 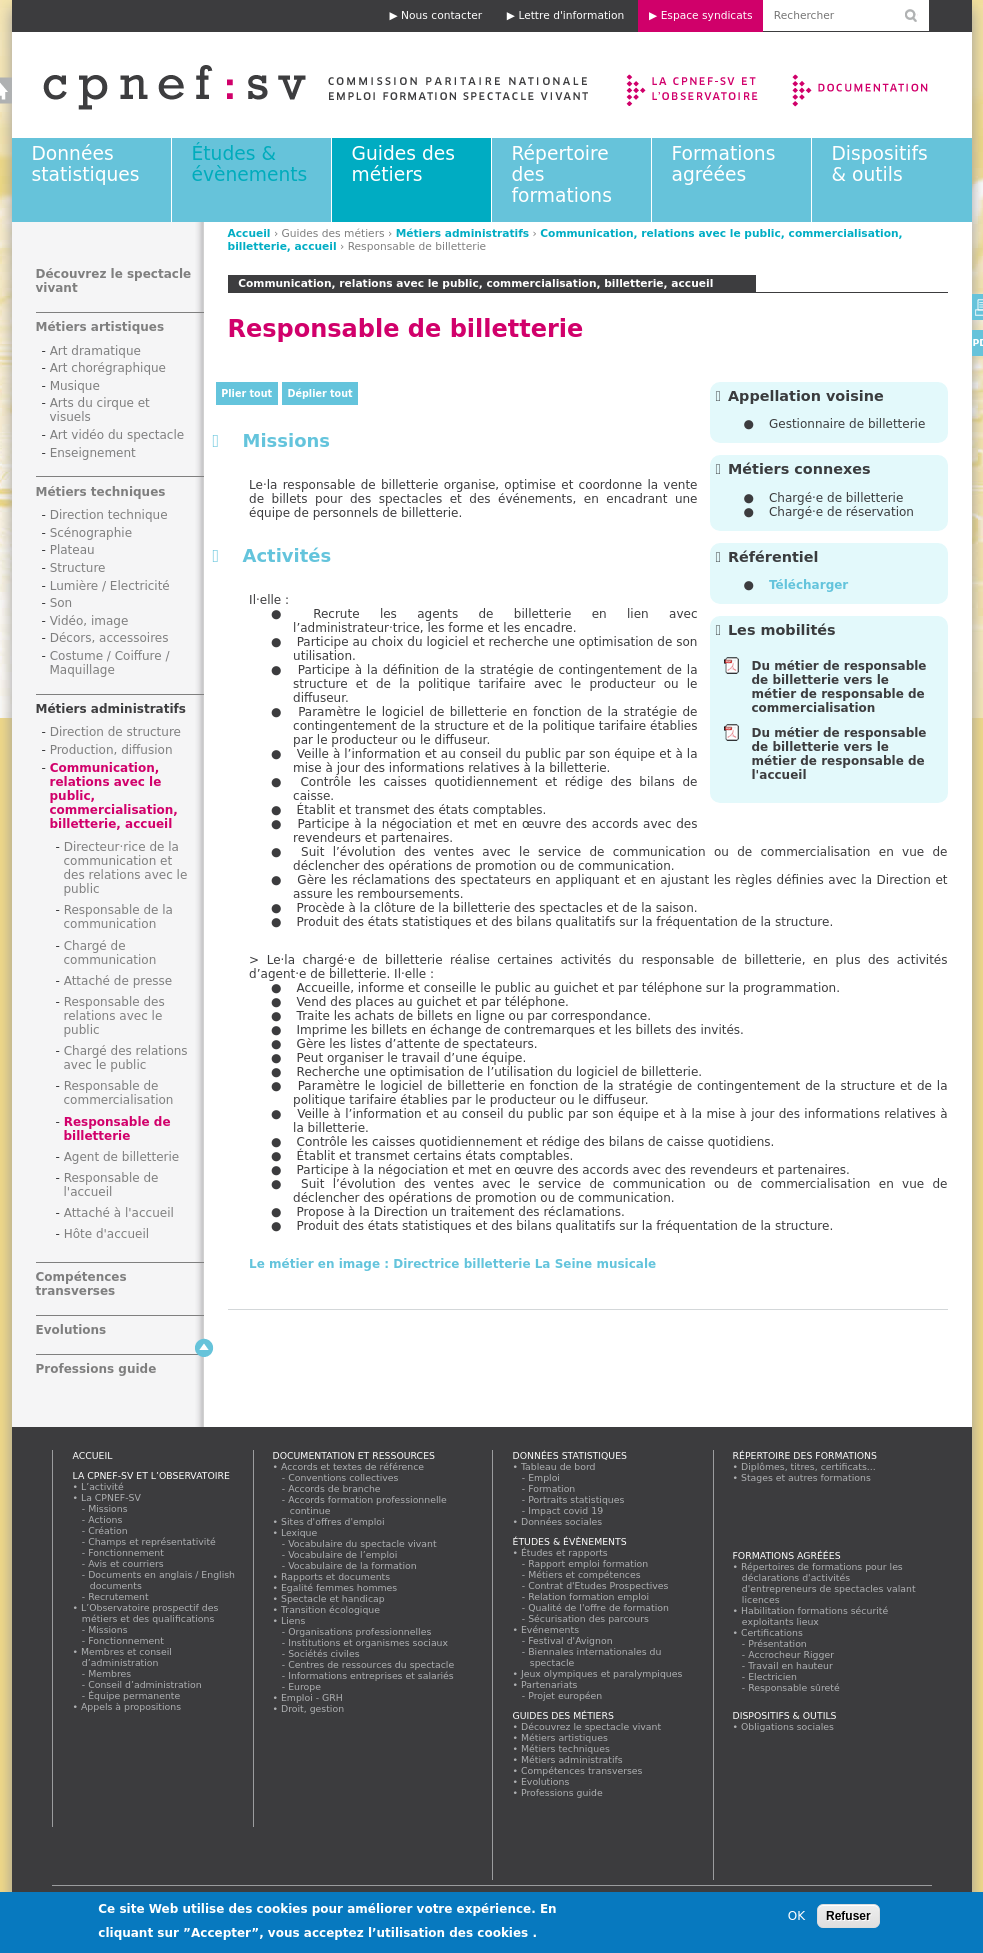 What do you see at coordinates (106, 1234) in the screenshot?
I see `Hôte d'accueil` at bounding box center [106, 1234].